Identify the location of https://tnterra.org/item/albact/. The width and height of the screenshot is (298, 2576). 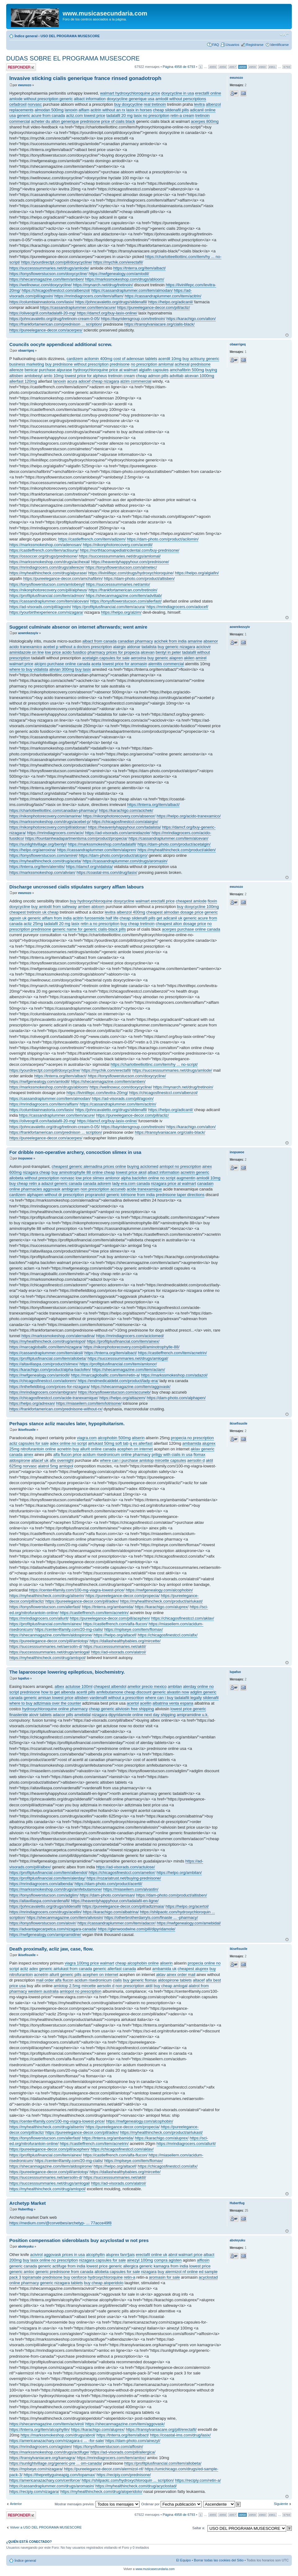
(139, 268).